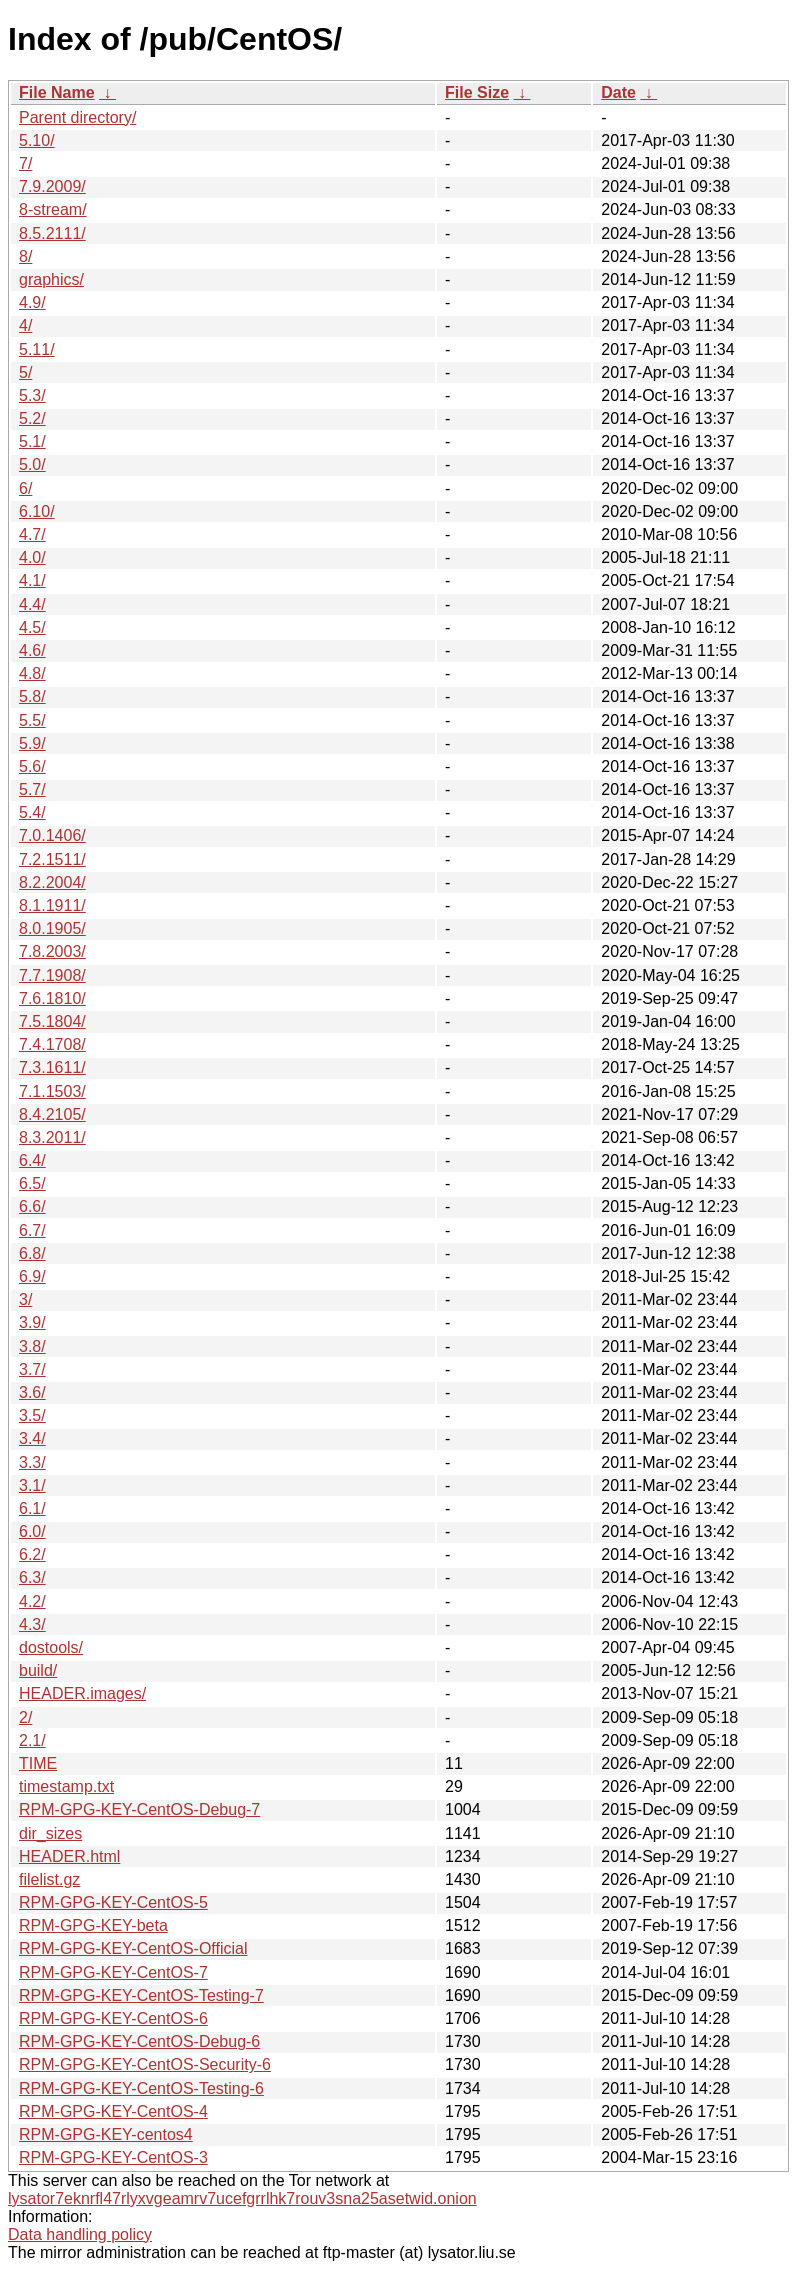 The image size is (797, 2270). I want to click on 7.0.1406/, so click(52, 835).